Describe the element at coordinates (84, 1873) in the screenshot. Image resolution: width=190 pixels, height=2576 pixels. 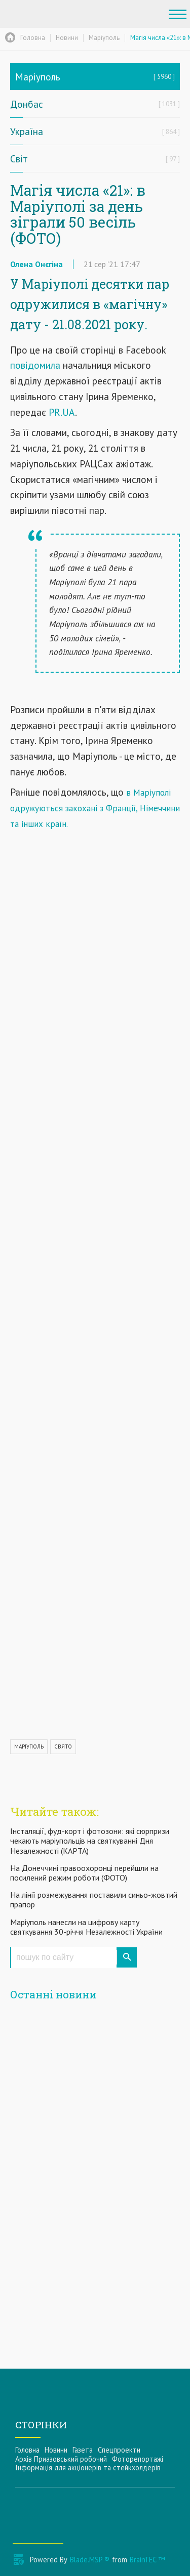
I see `На Донеччині правоохоронці перейшли на посилений режим роботи (ФОТО)` at that location.